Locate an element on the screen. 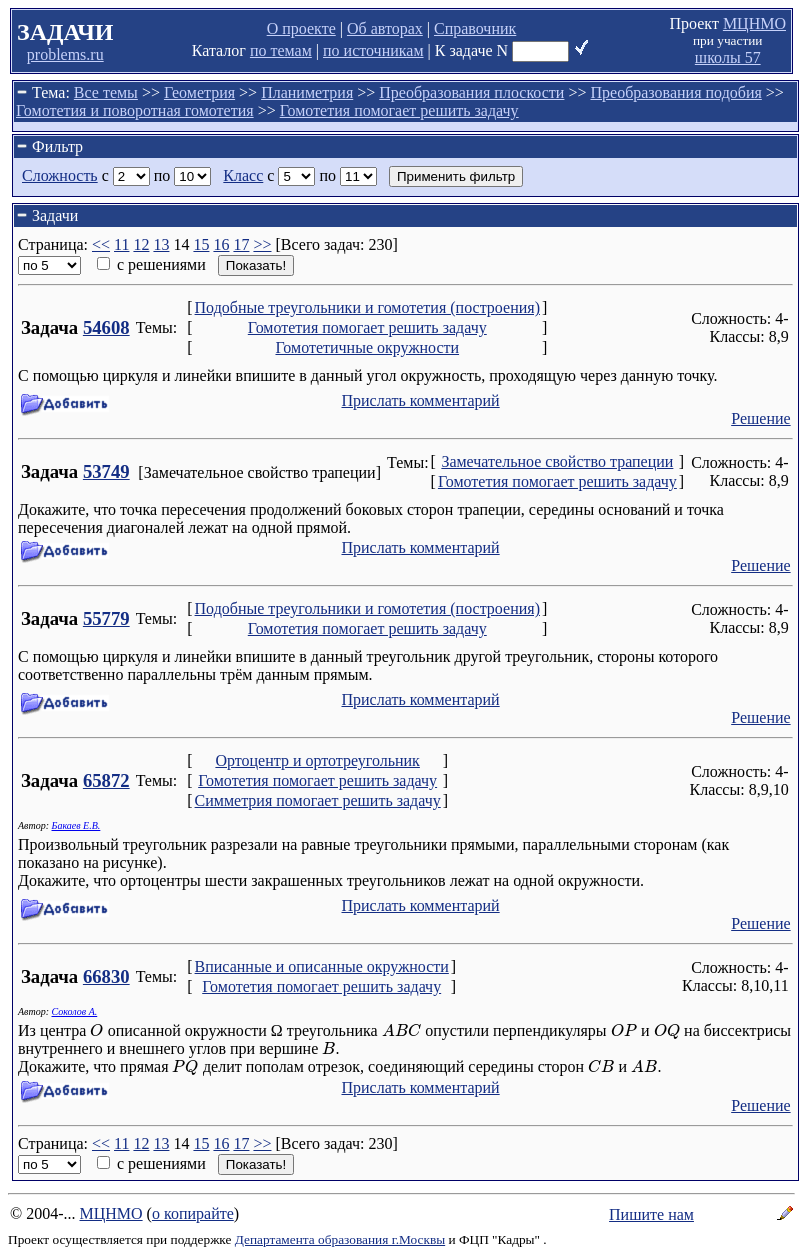 This screenshot has height=1256, width=803. Гомотетичные окружности is located at coordinates (367, 347).